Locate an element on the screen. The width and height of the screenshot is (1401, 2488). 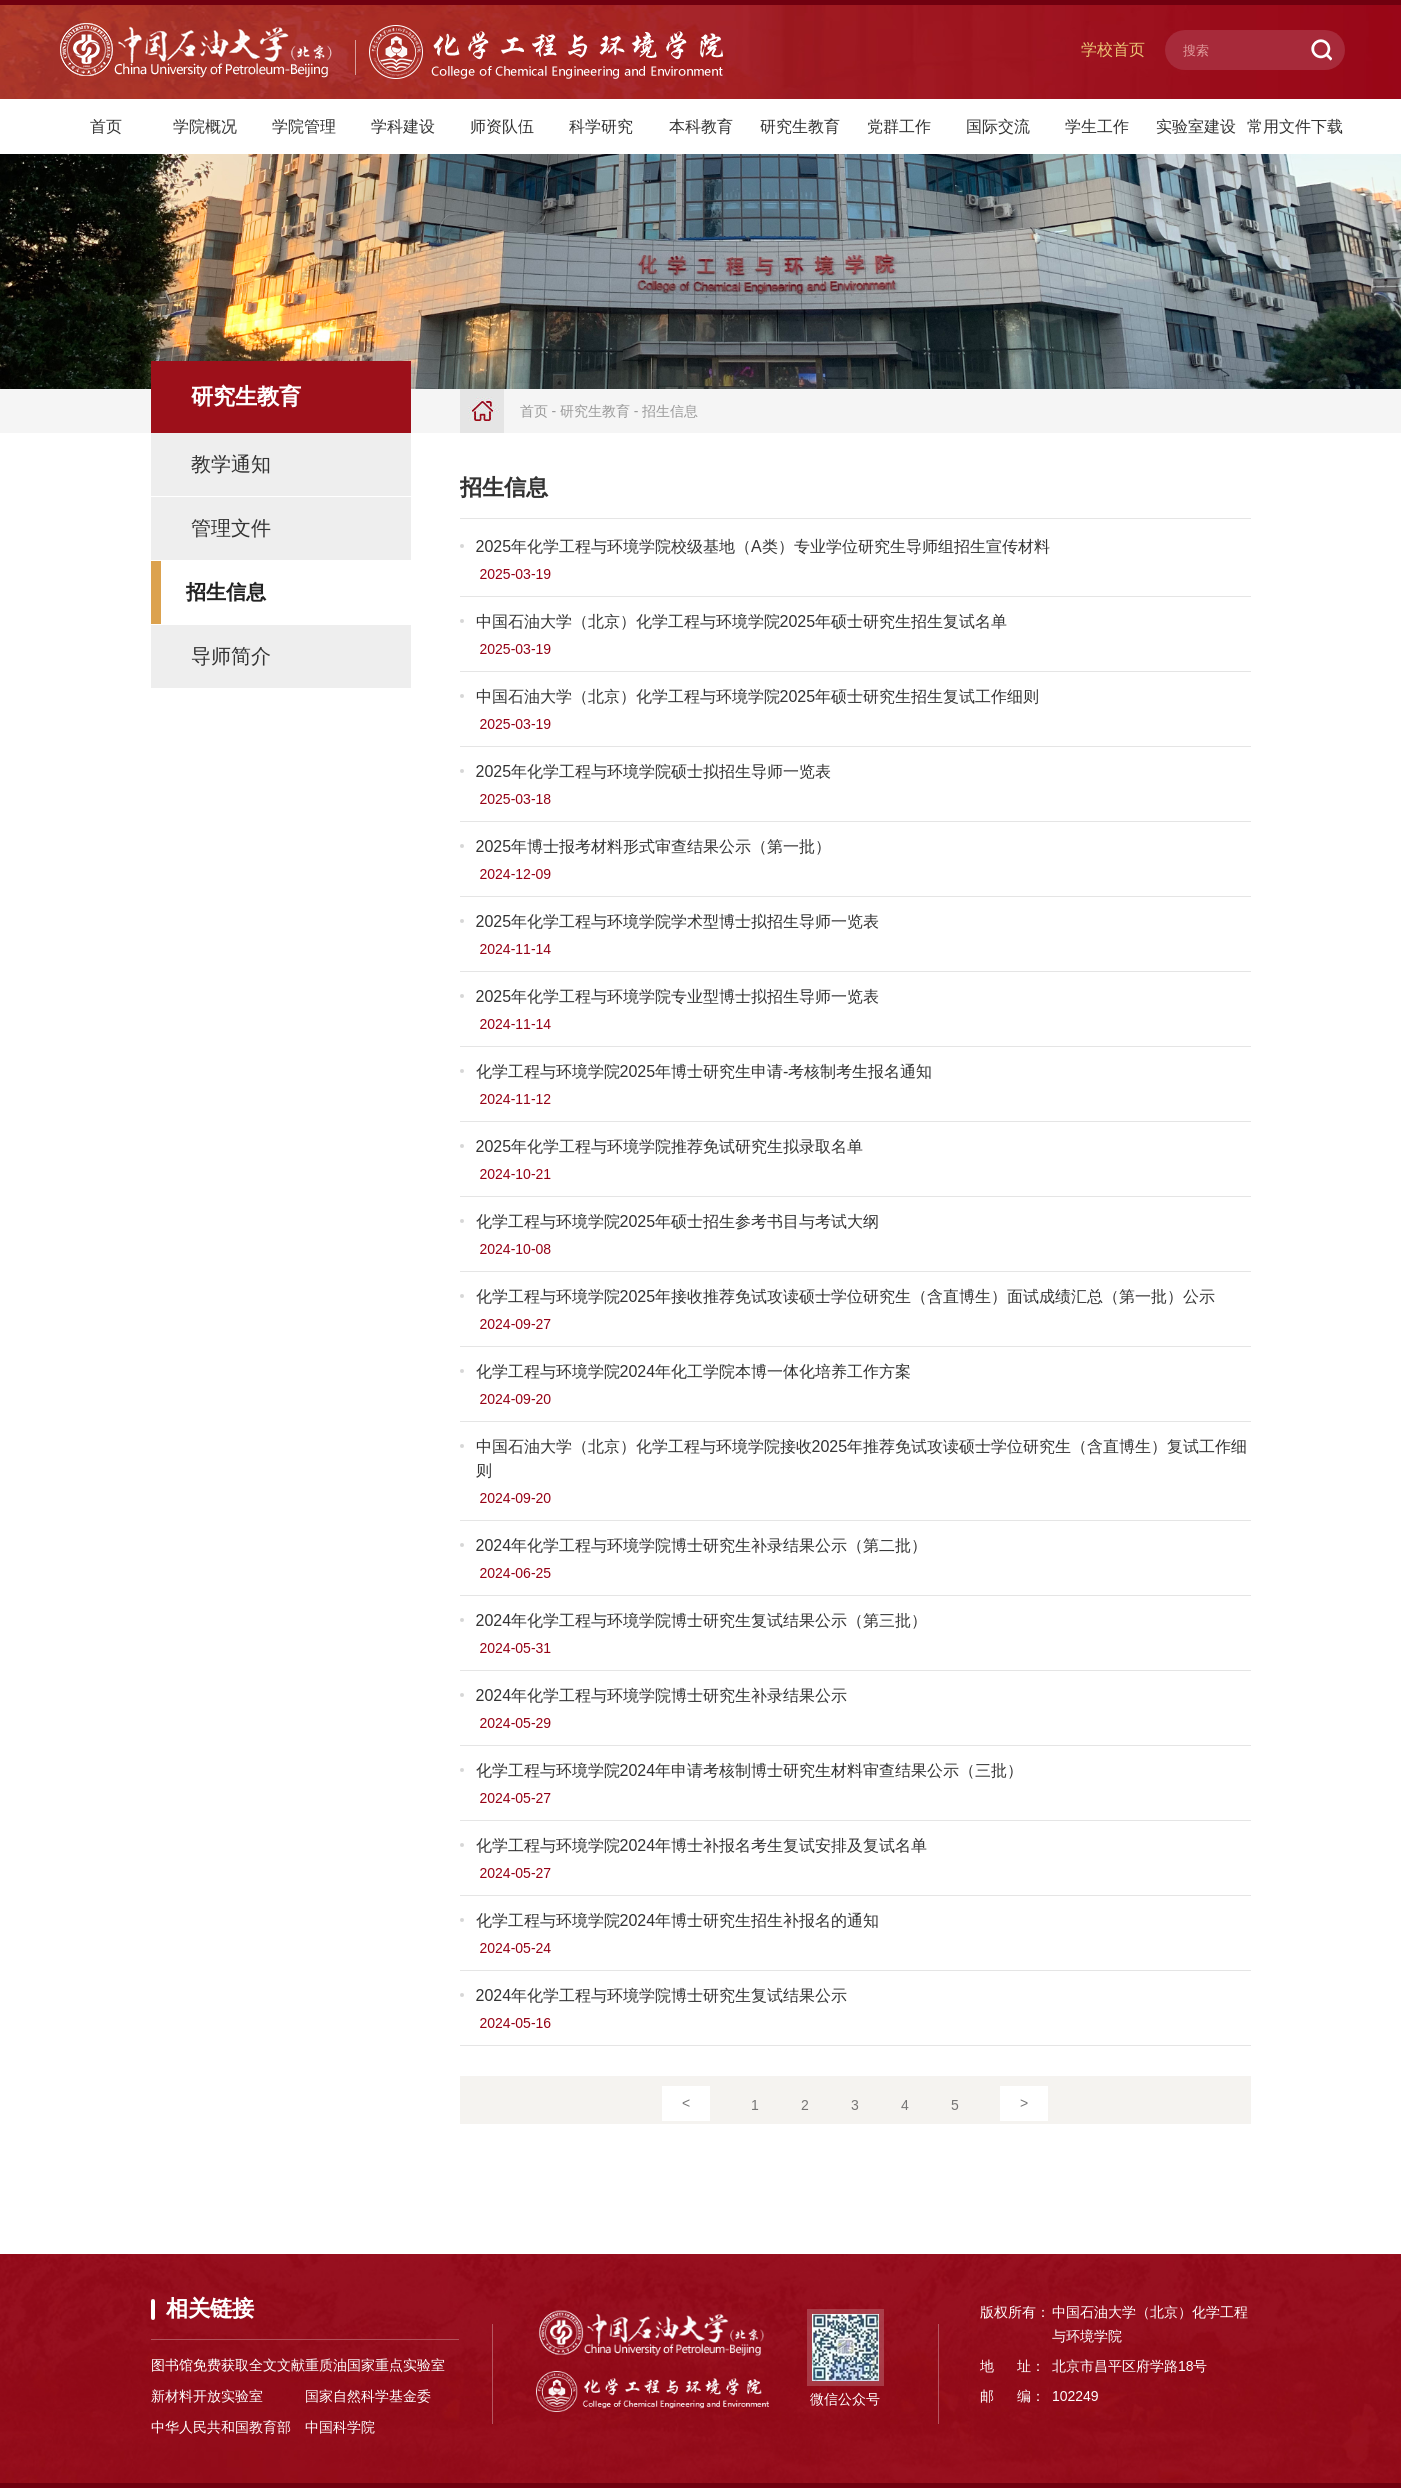
2025年化学工程与环境学院专业型博士拟招生导师一览表 is located at coordinates (678, 996).